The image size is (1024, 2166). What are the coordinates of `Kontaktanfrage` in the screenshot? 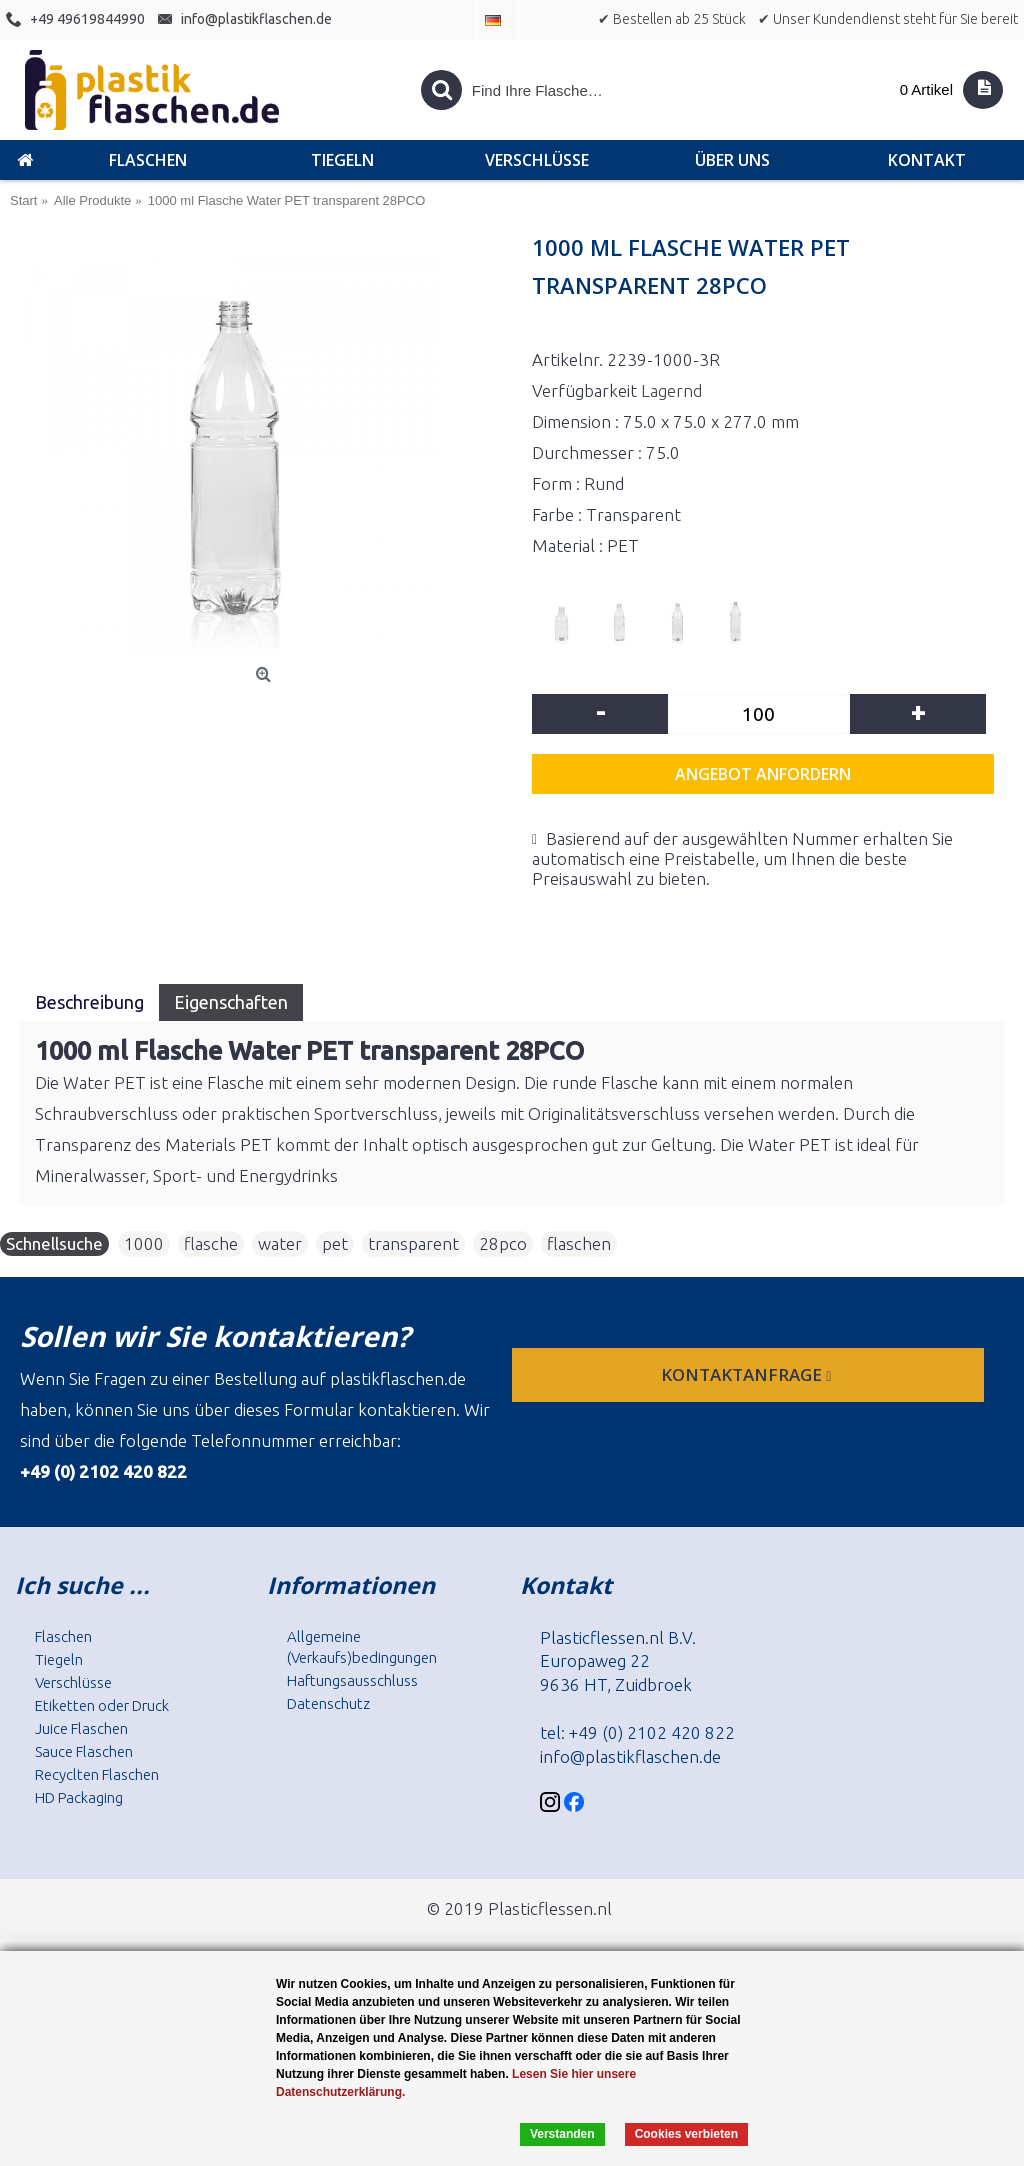 It's located at (748, 1374).